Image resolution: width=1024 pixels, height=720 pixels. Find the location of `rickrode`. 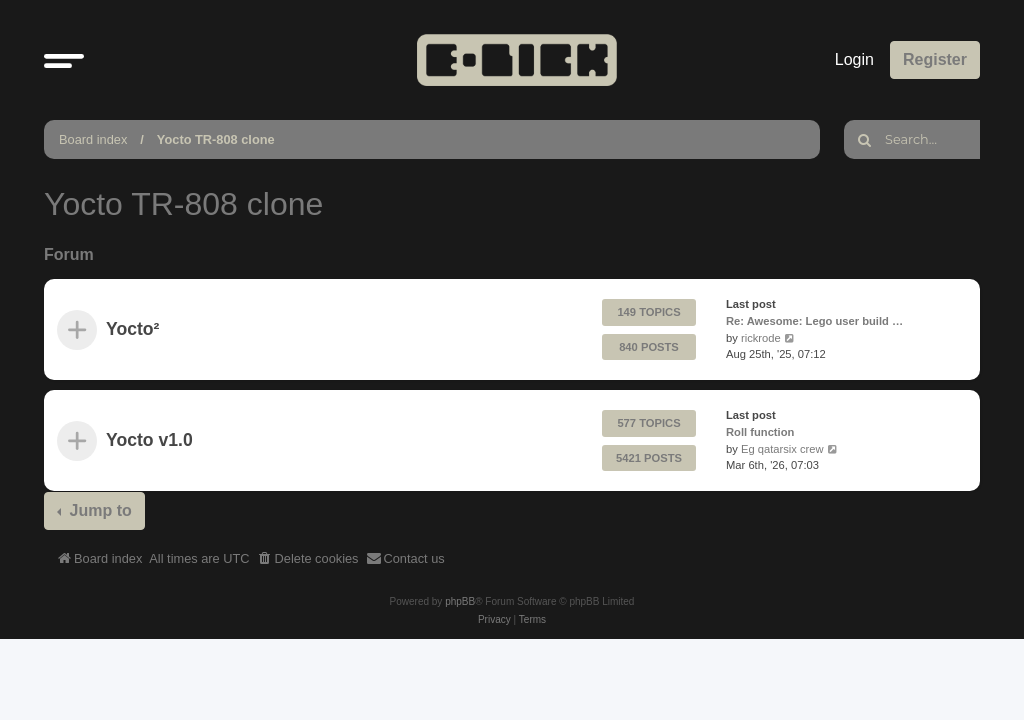

rickrode is located at coordinates (761, 338).